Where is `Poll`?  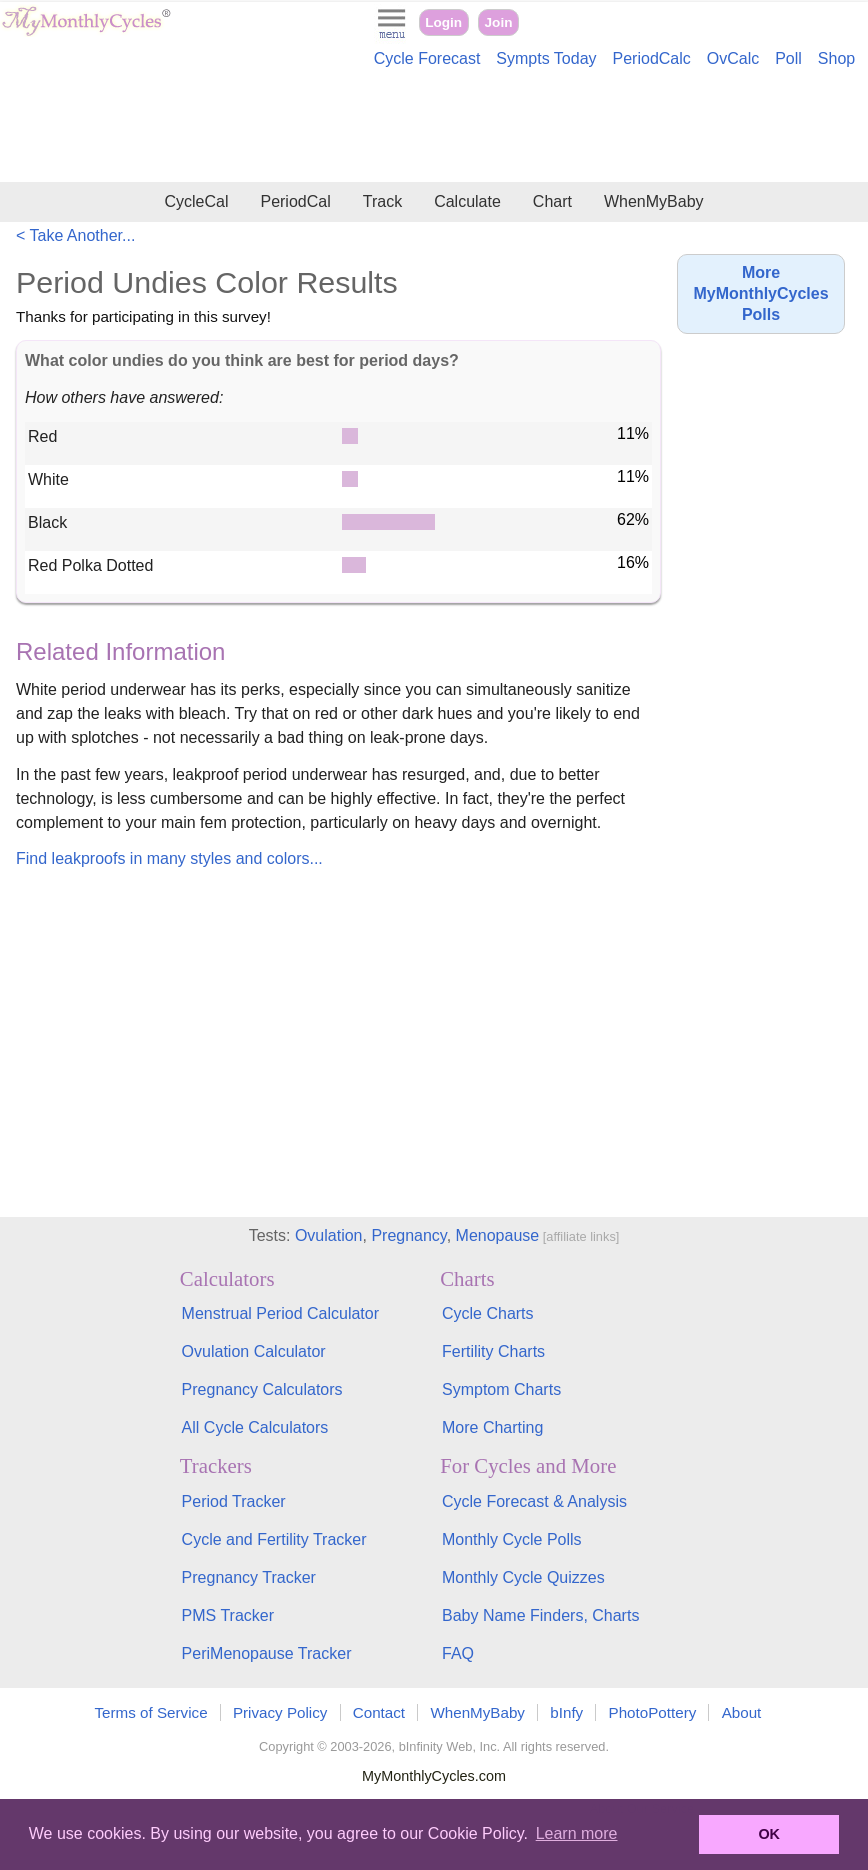 Poll is located at coordinates (788, 58).